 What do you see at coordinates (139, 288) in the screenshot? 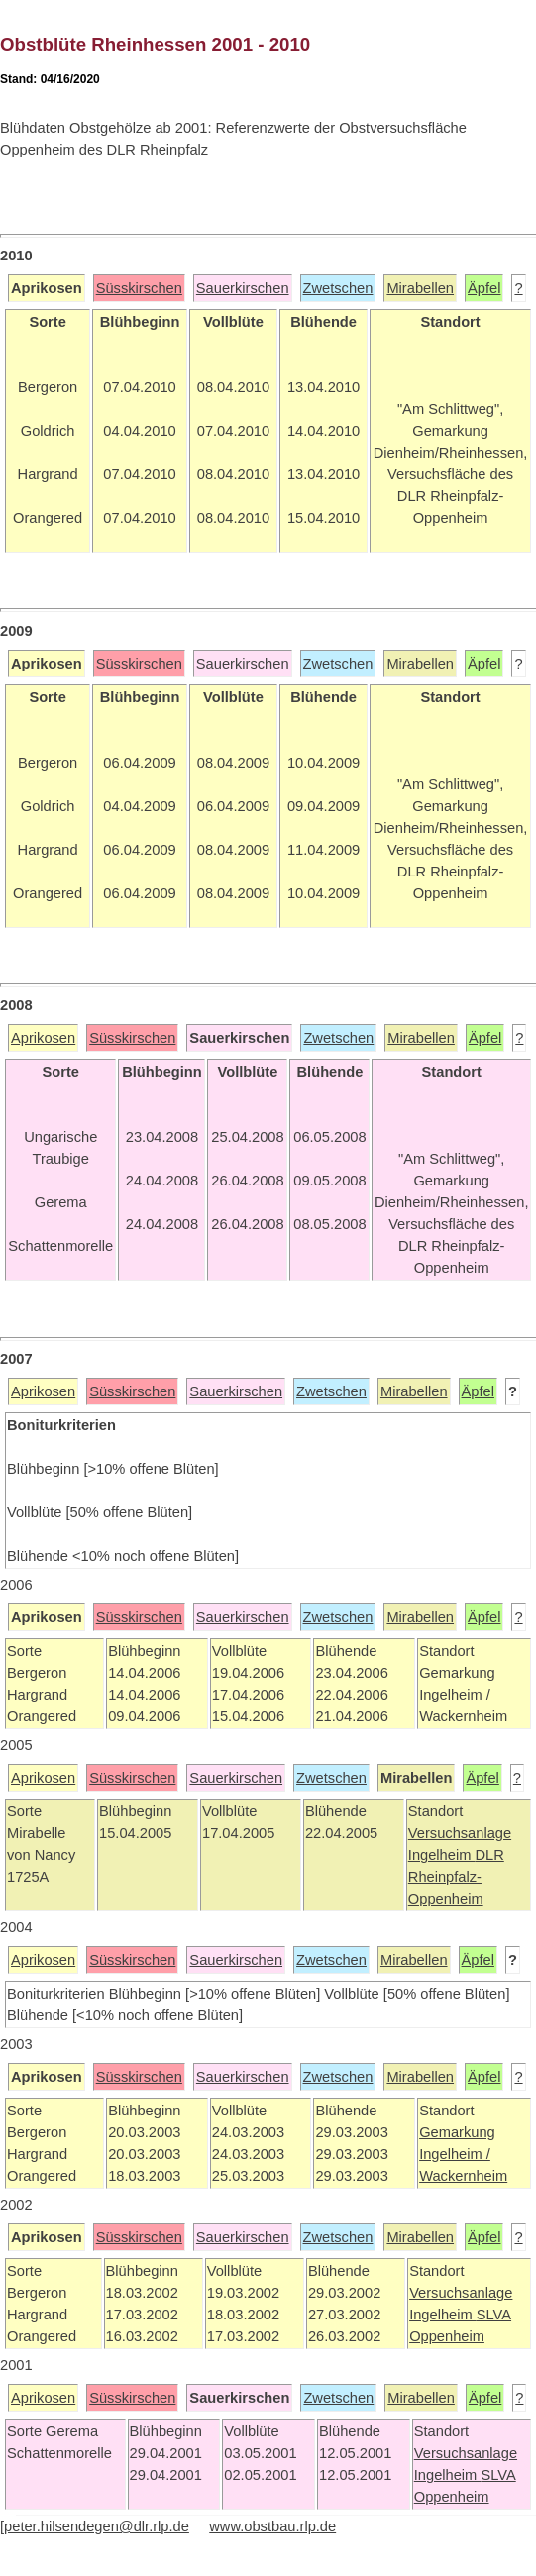
I see `Süsskirschen` at bounding box center [139, 288].